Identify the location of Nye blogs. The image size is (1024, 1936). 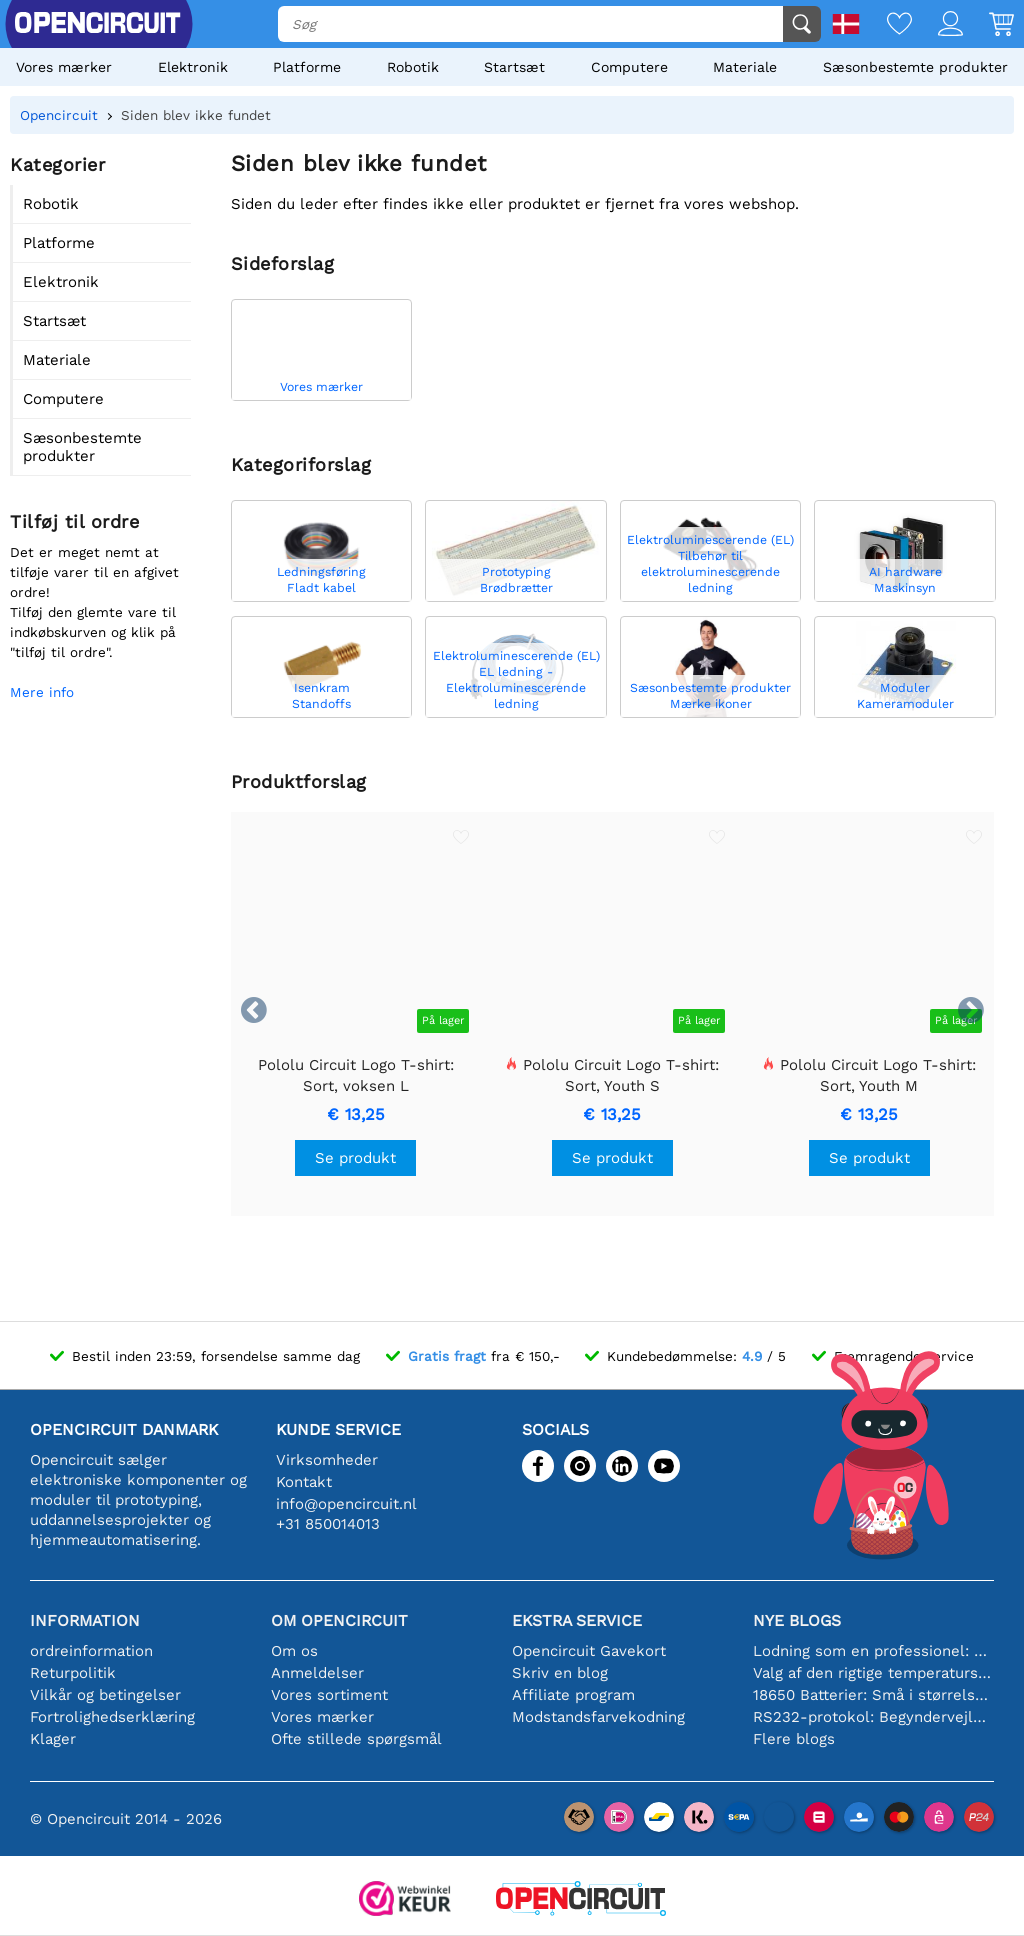
(797, 1620).